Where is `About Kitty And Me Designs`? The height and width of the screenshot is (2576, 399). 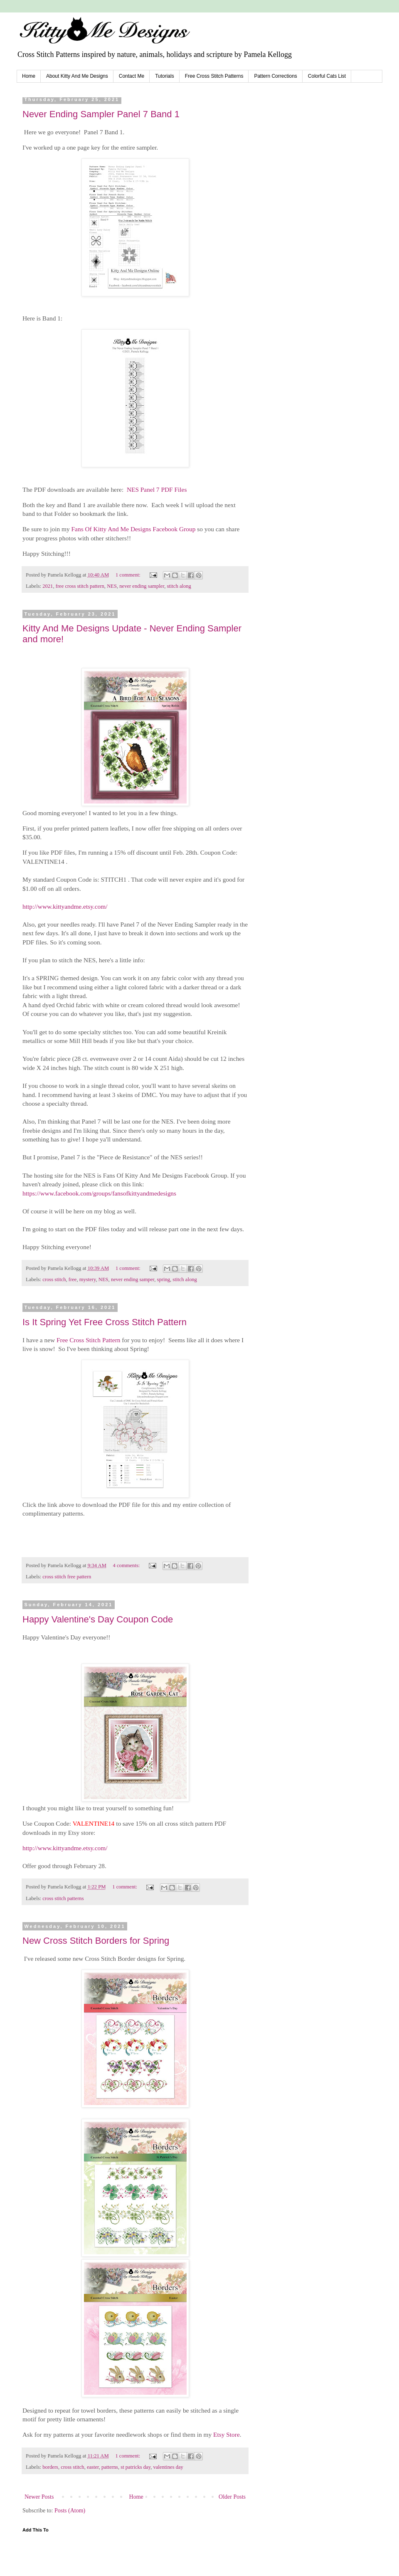
About Kitty And Me Designs is located at coordinates (77, 76).